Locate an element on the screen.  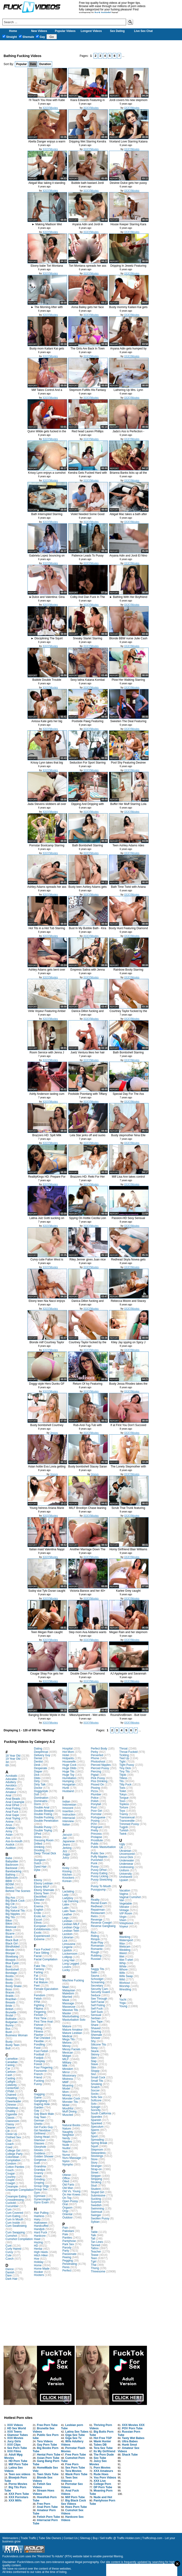
Bus is located at coordinates (7, 2028).